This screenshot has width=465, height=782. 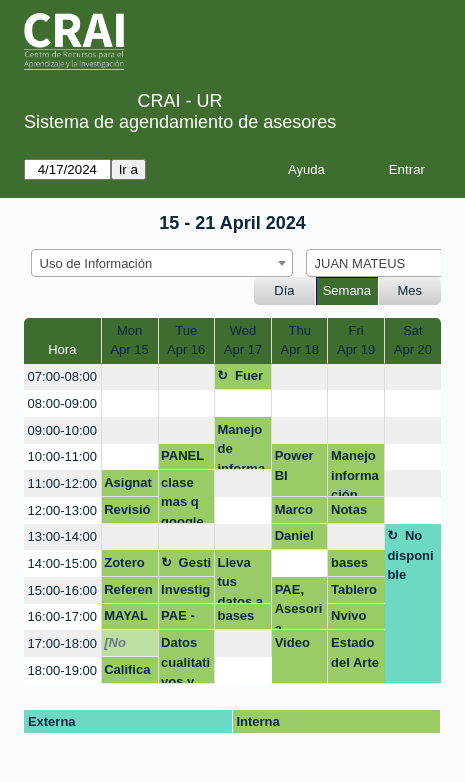 What do you see at coordinates (62, 643) in the screenshot?
I see `17:00-18:00` at bounding box center [62, 643].